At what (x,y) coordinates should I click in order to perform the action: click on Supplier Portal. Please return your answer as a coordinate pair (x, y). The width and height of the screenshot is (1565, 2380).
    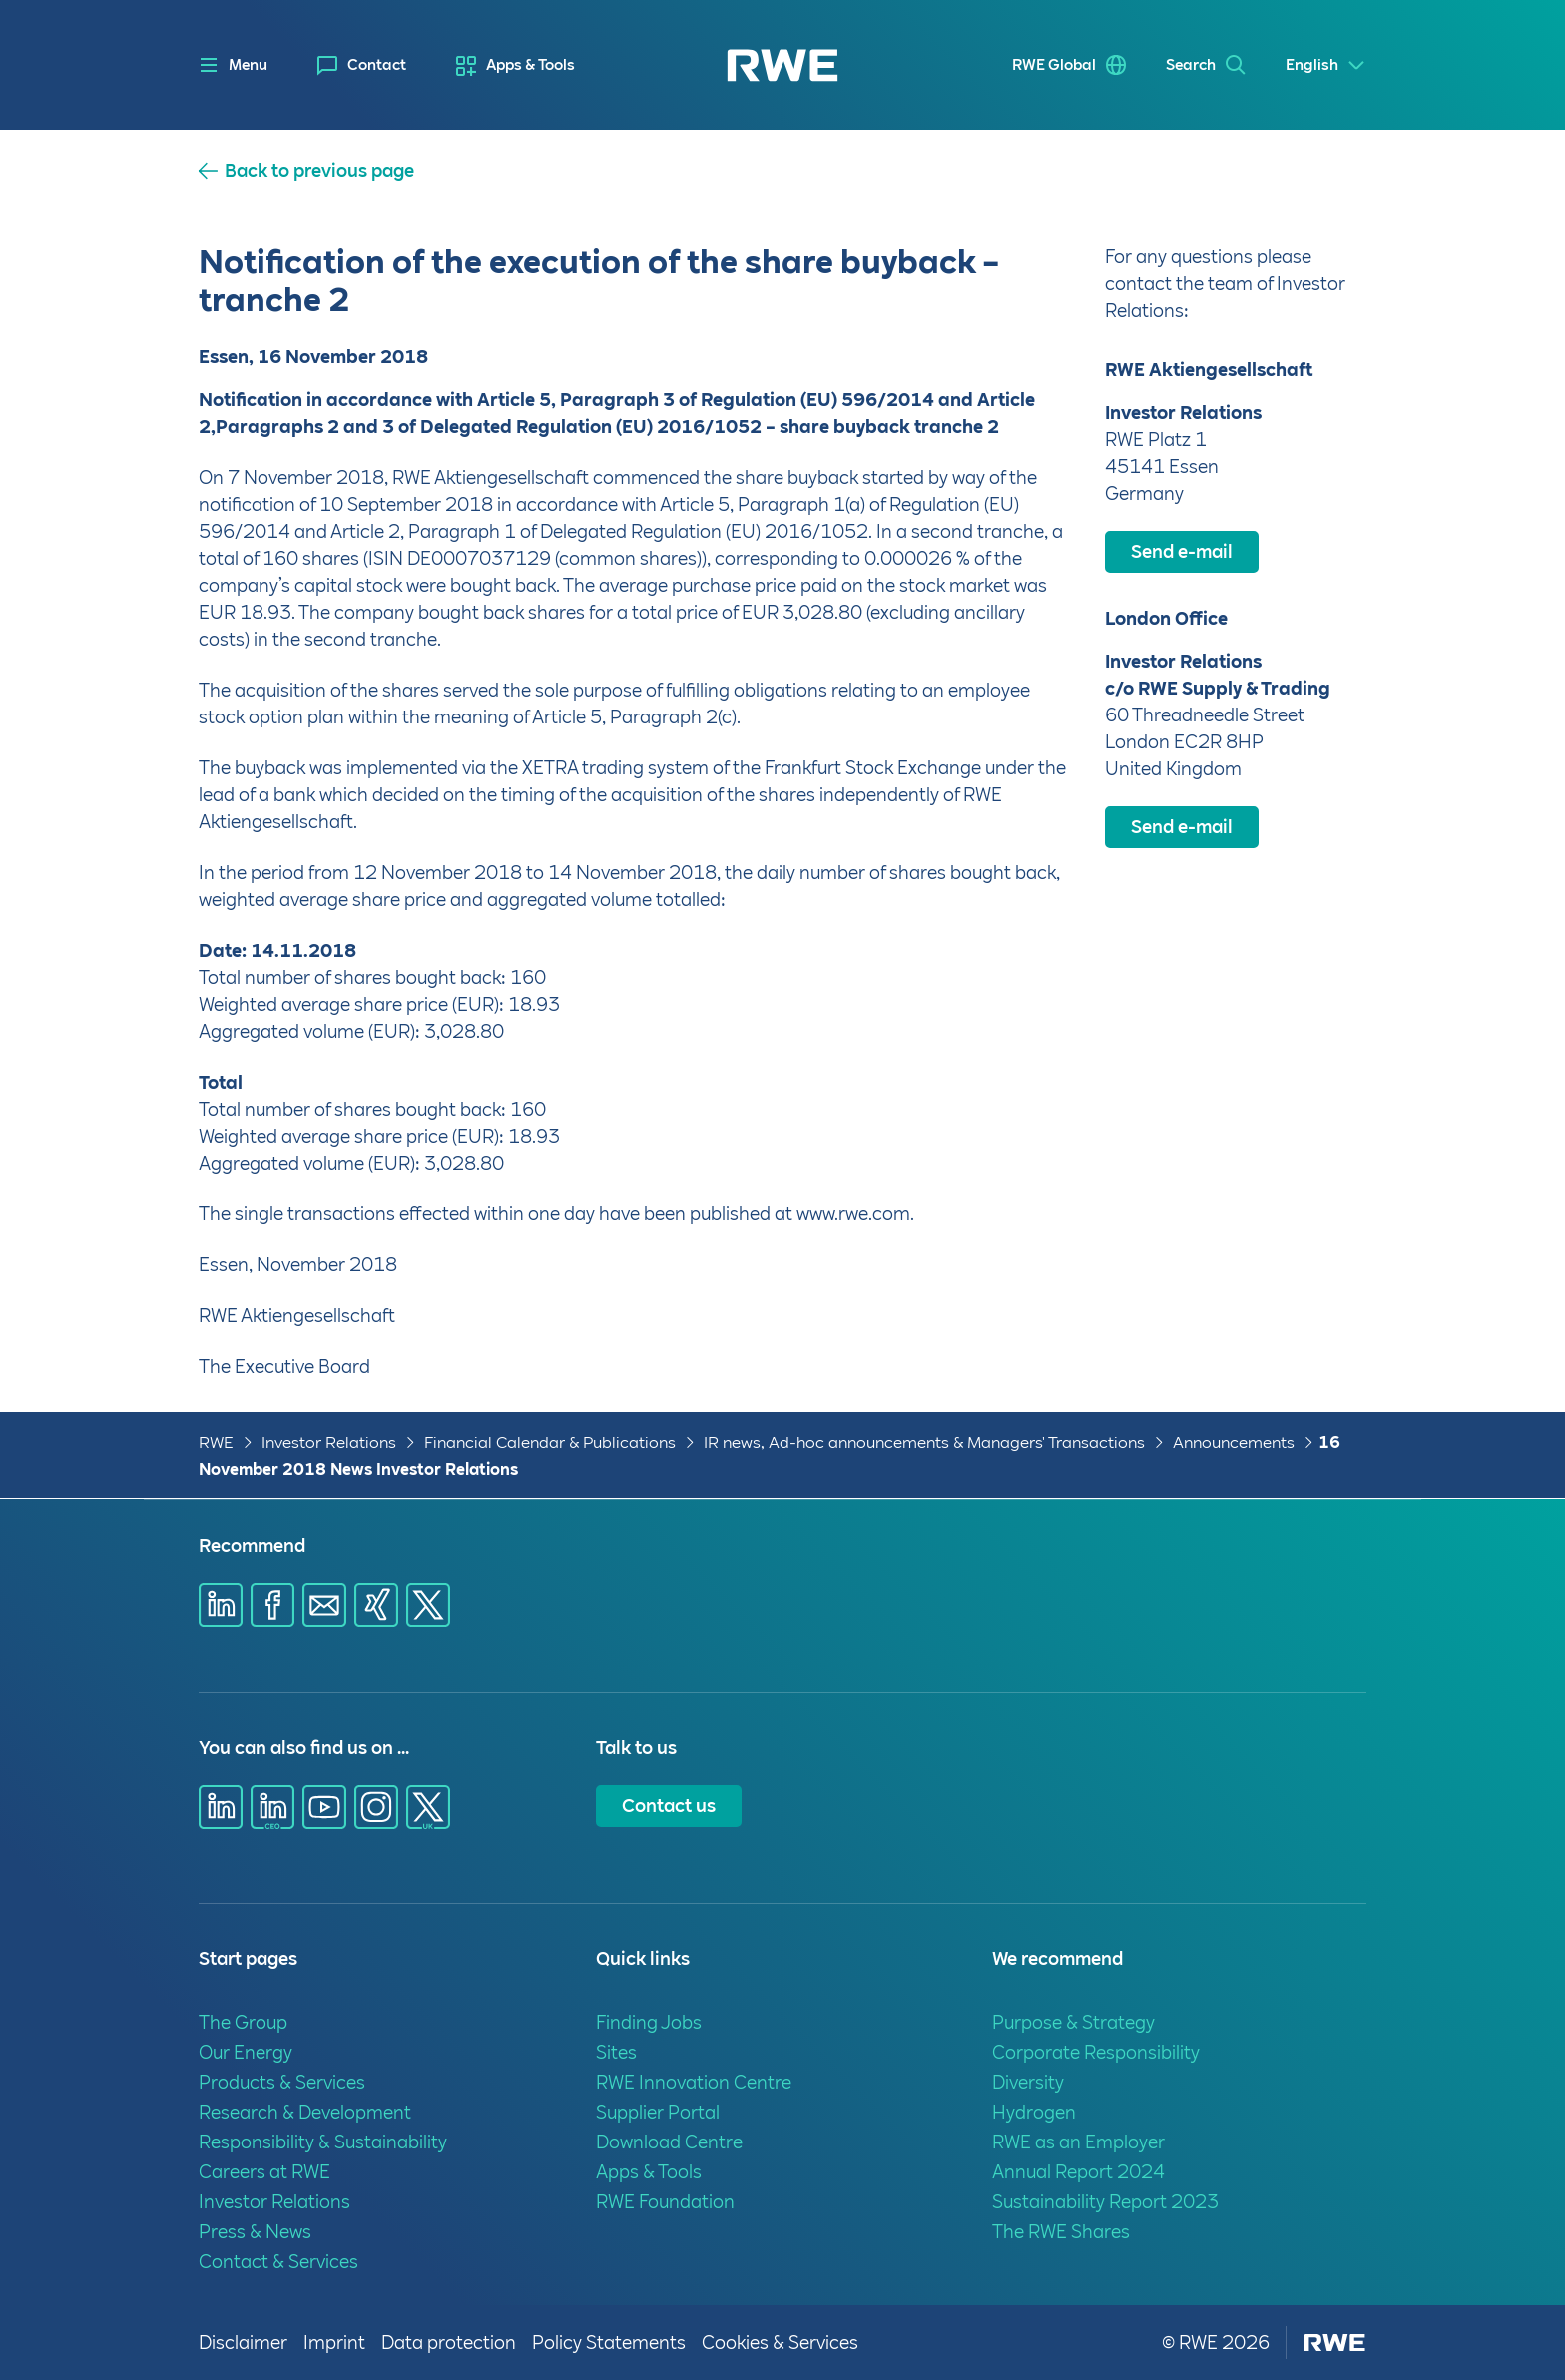
    Looking at the image, I should click on (658, 2112).